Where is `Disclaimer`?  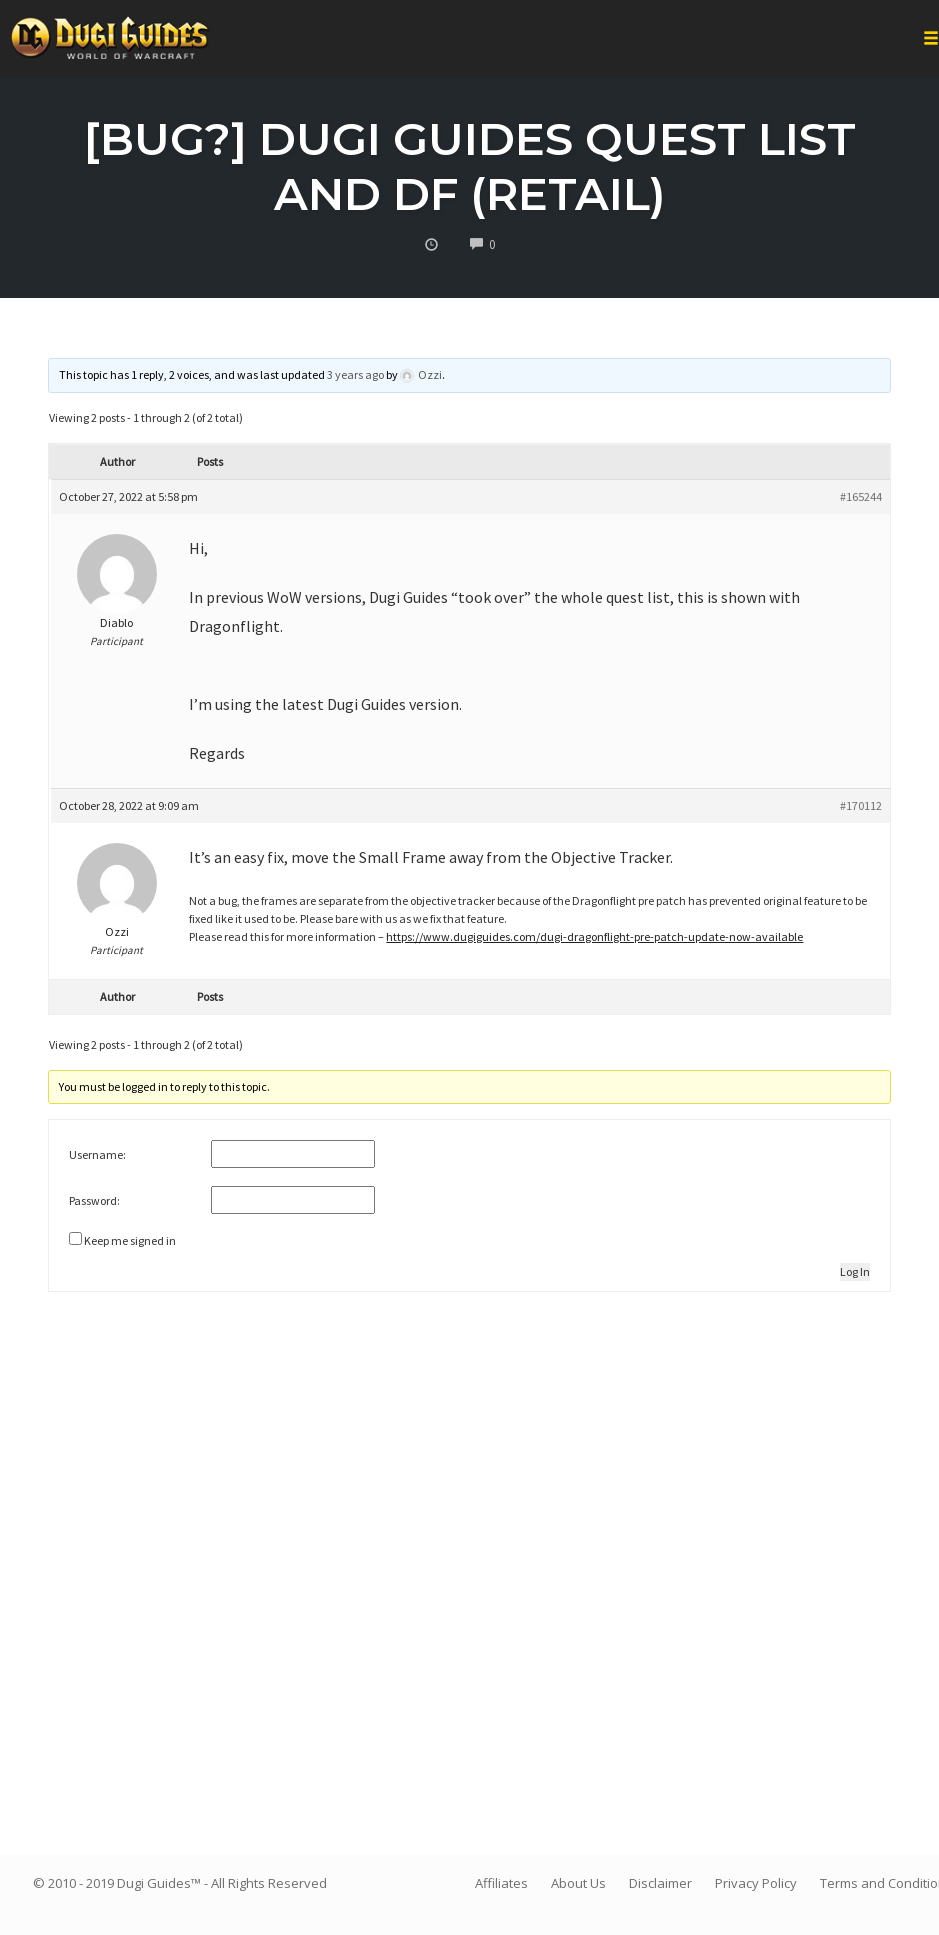
Disclaimer is located at coordinates (660, 1883).